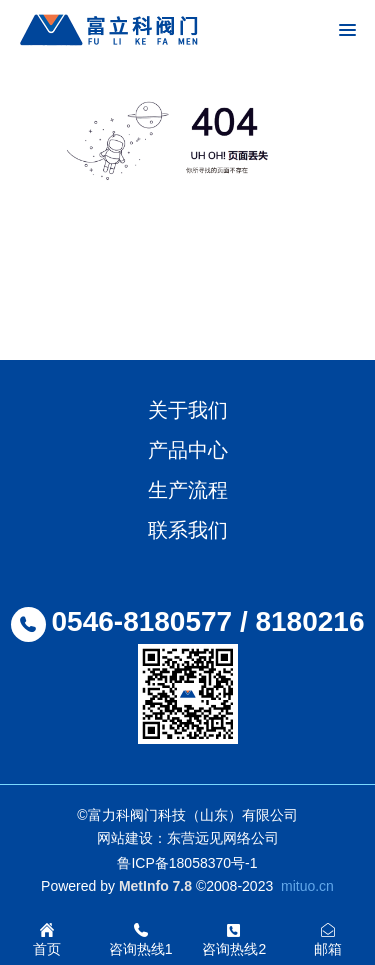 This screenshot has height=965, width=375. Describe the element at coordinates (223, 838) in the screenshot. I see `东营远见网络公司` at that location.